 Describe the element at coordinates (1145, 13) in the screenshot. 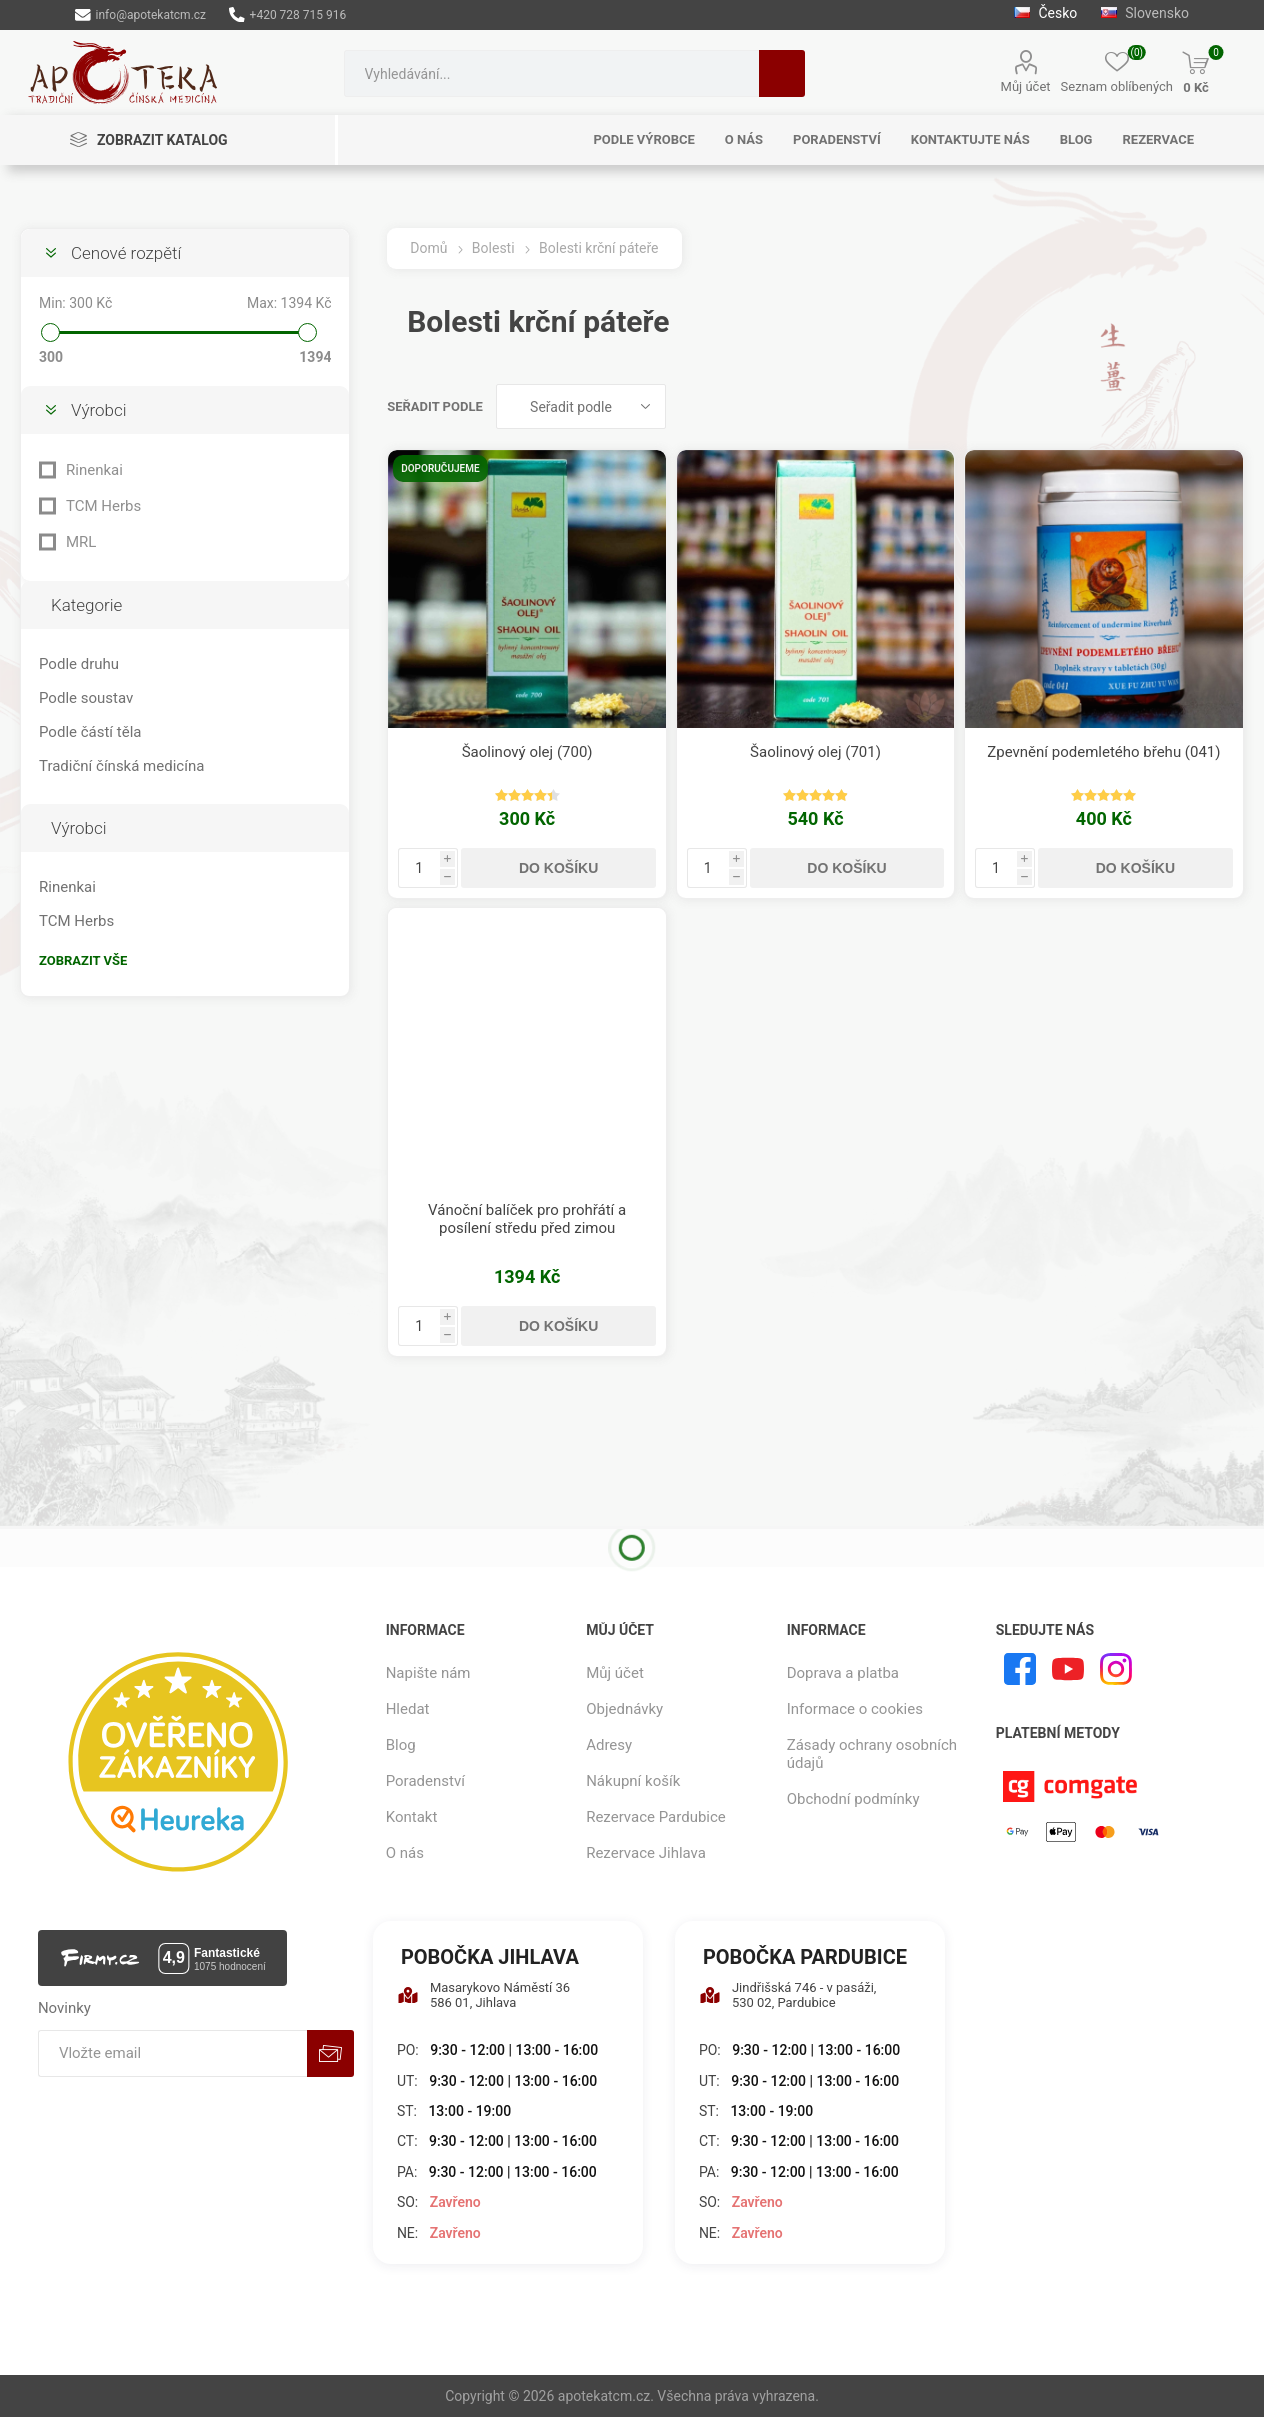

I see `Slovensko` at that location.